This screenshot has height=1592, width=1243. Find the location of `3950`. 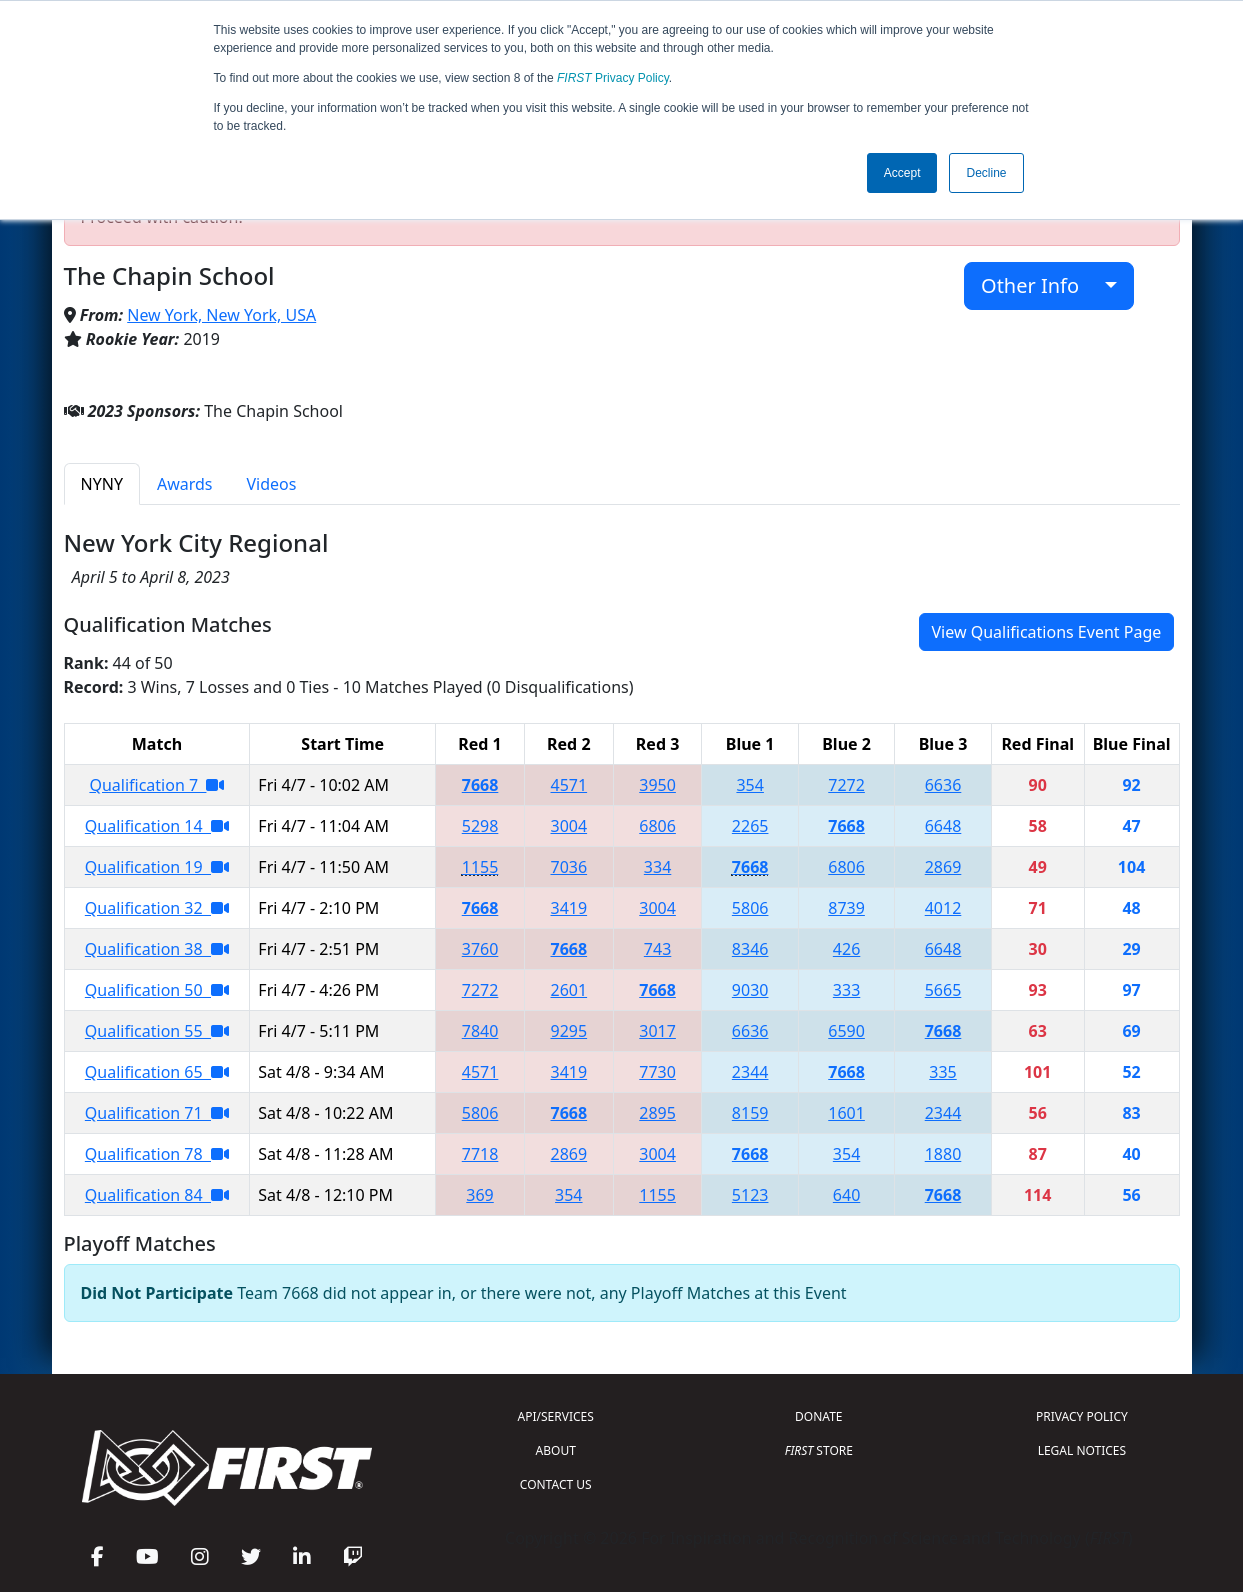

3950 is located at coordinates (657, 785).